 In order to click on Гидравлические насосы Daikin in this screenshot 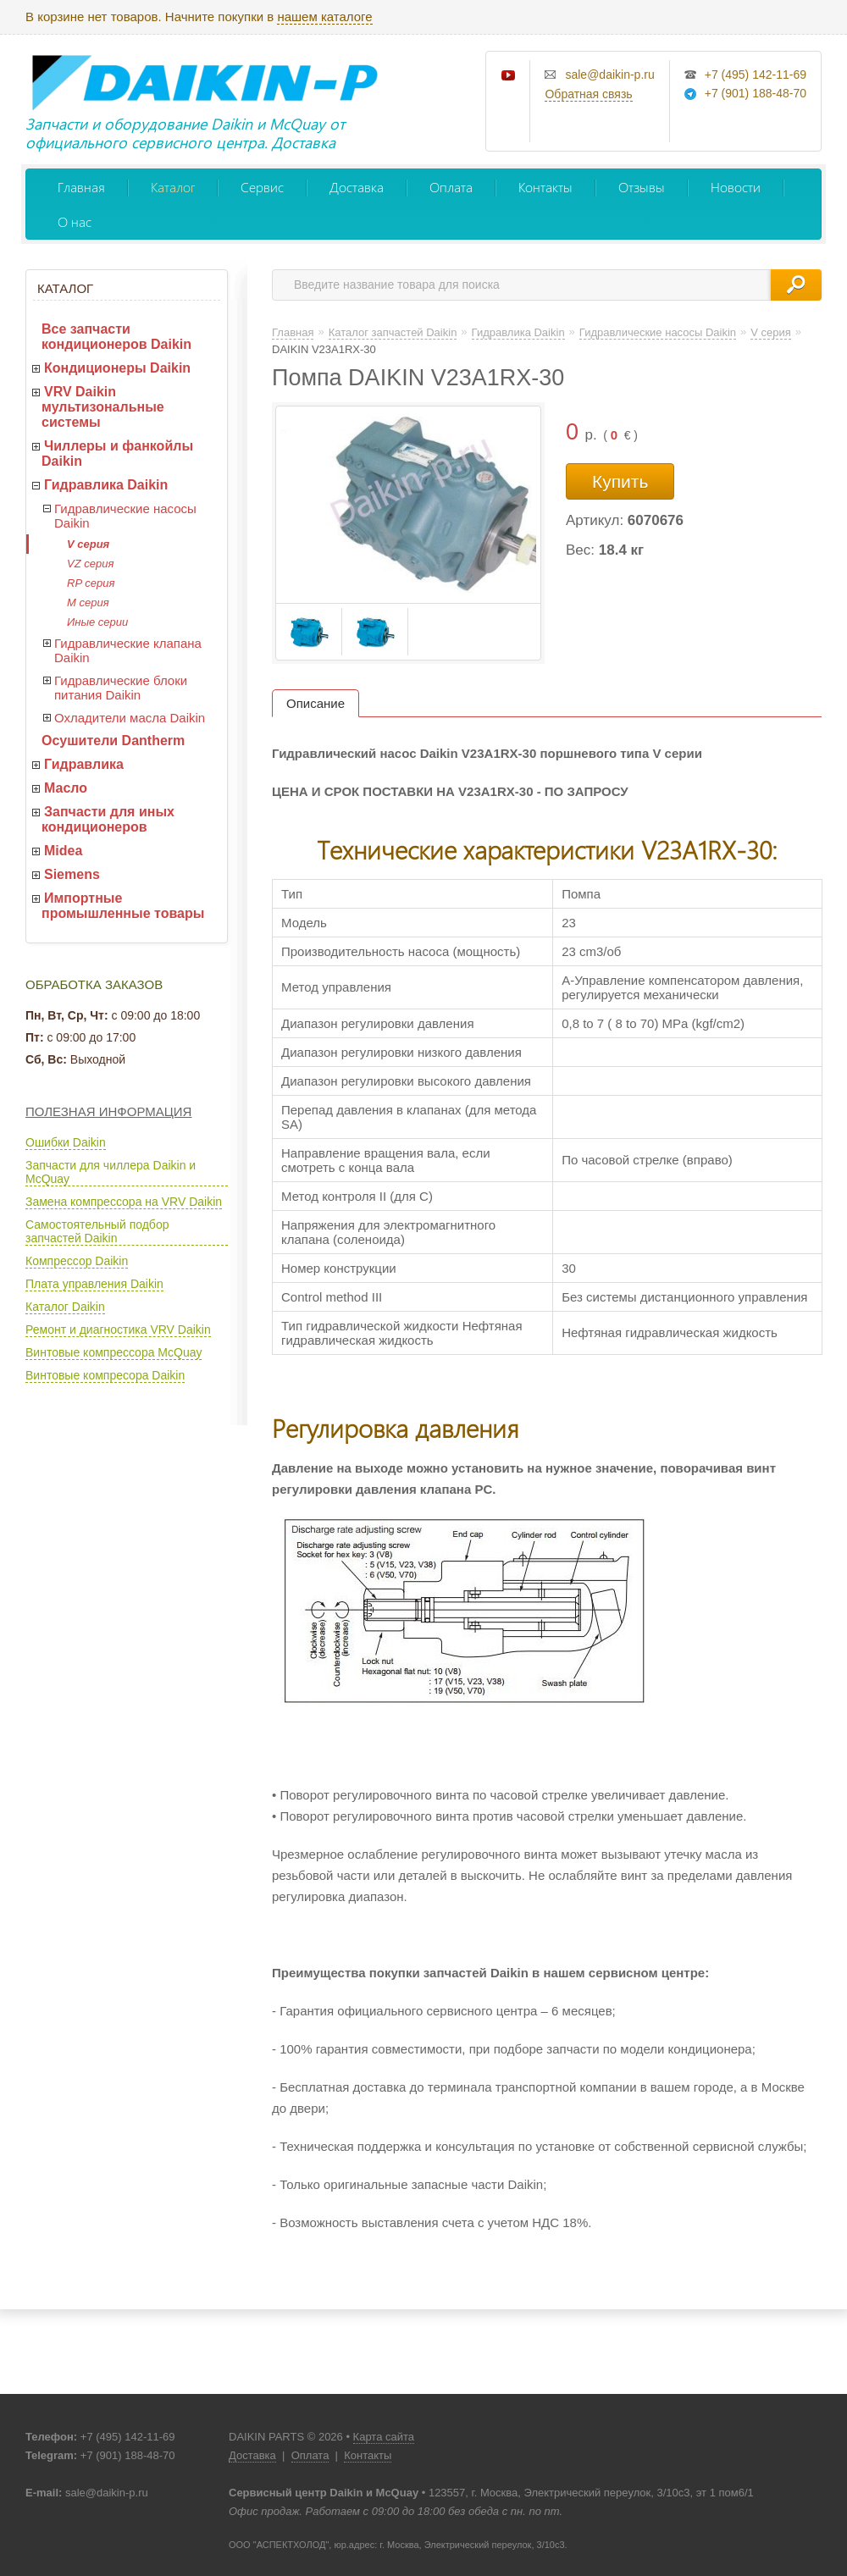, I will do `click(125, 515)`.